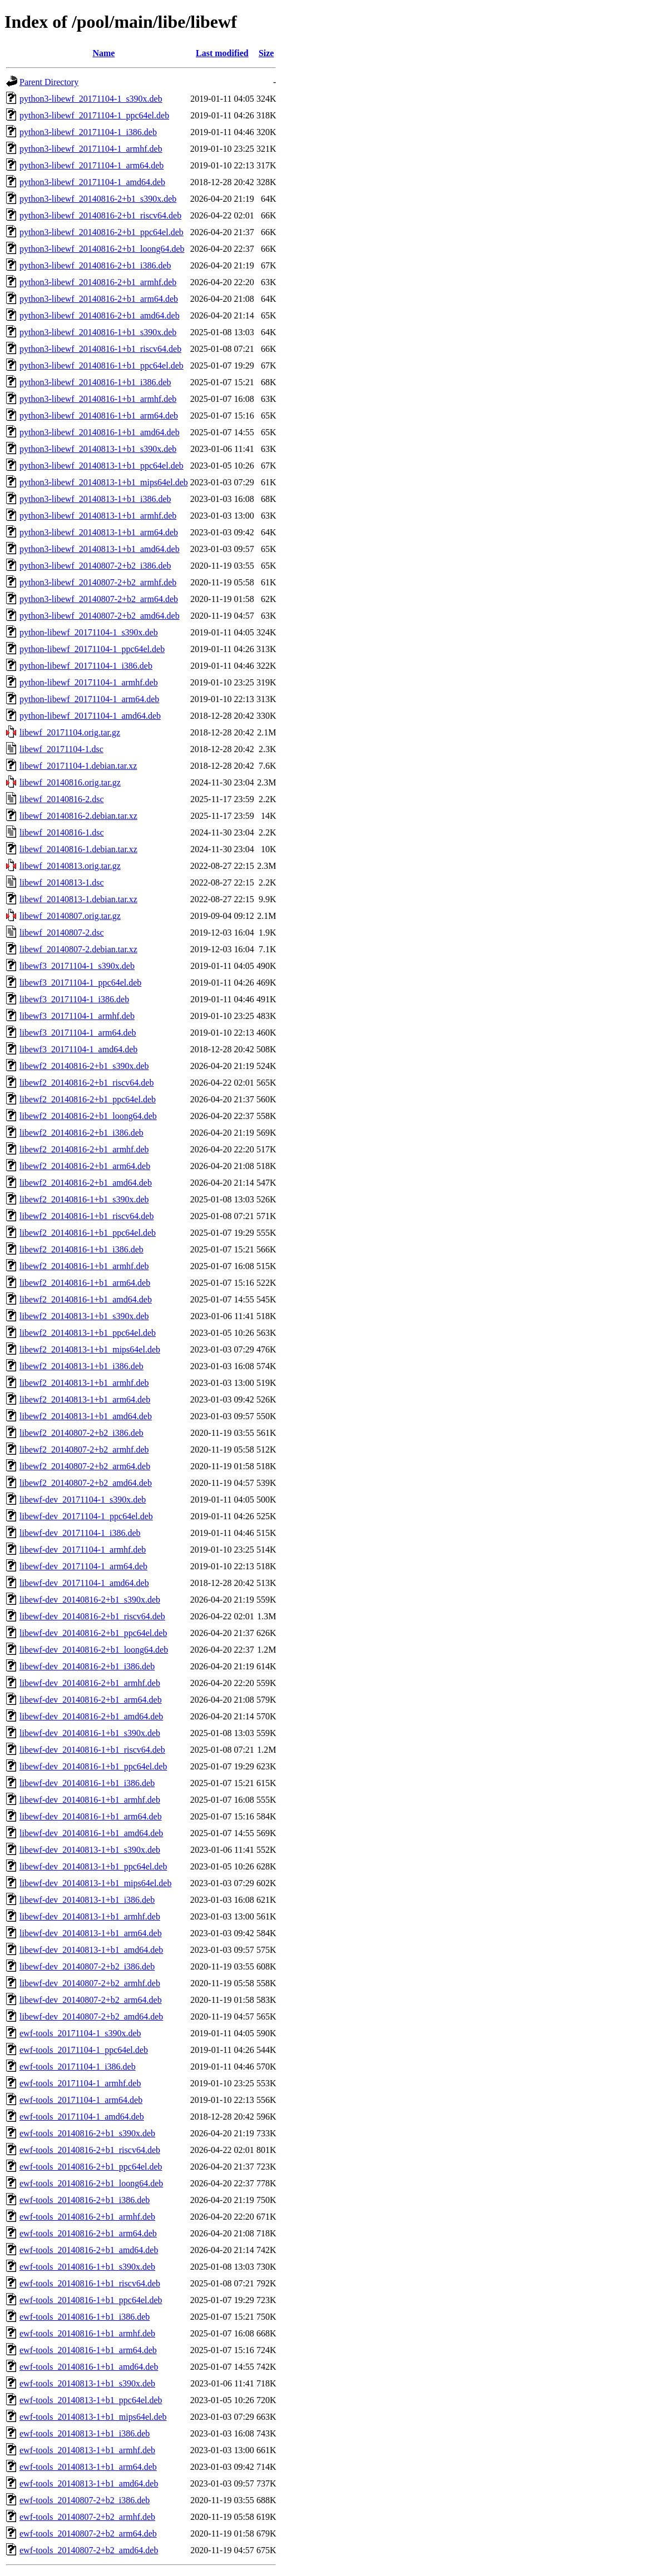 The image size is (648, 2576). I want to click on ewf-tools_20140816-2+b1_loong64.deb, so click(91, 2183).